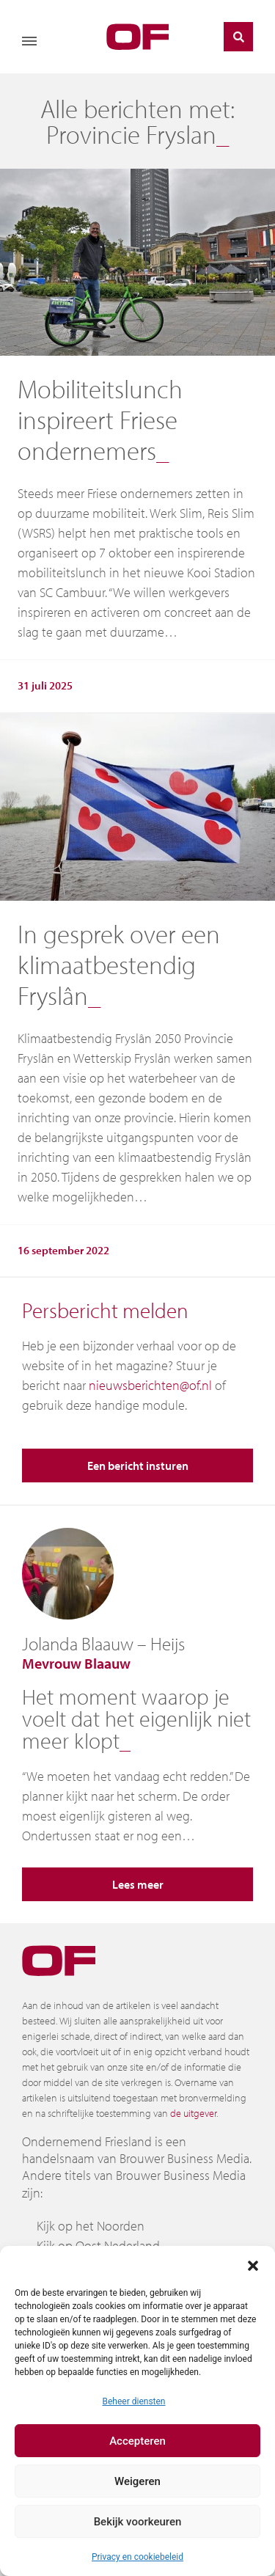 The width and height of the screenshot is (275, 2576). I want to click on de uitgever, so click(193, 2113).